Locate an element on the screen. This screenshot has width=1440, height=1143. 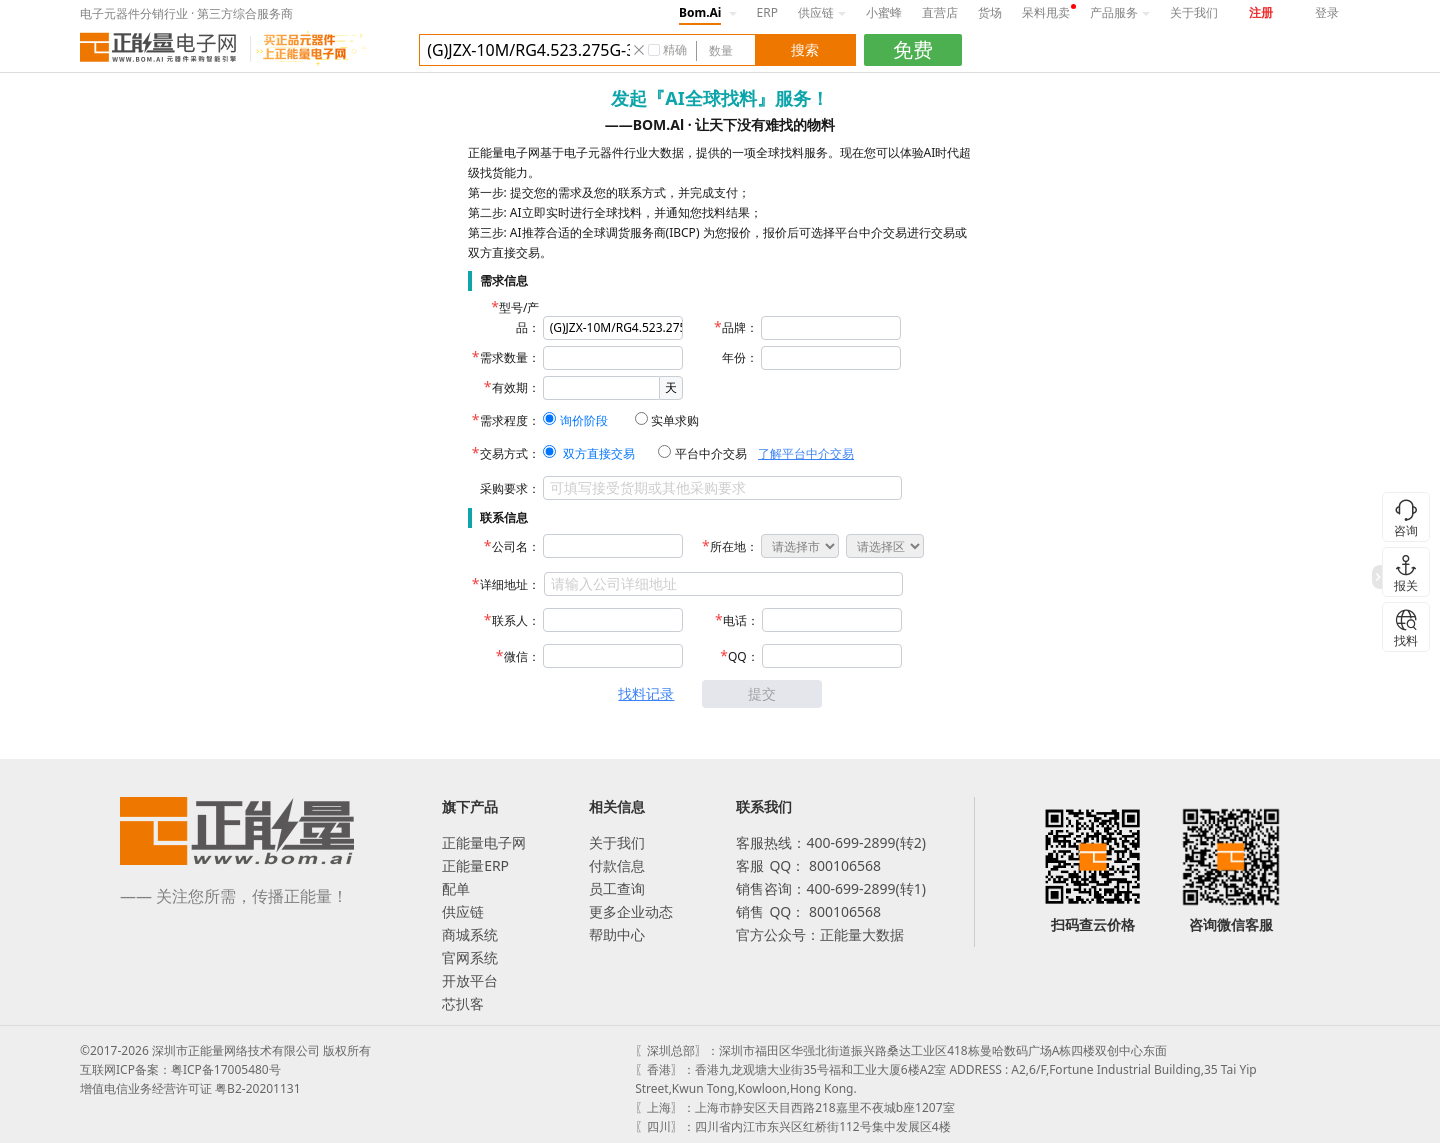
关于我们 is located at coordinates (1194, 12).